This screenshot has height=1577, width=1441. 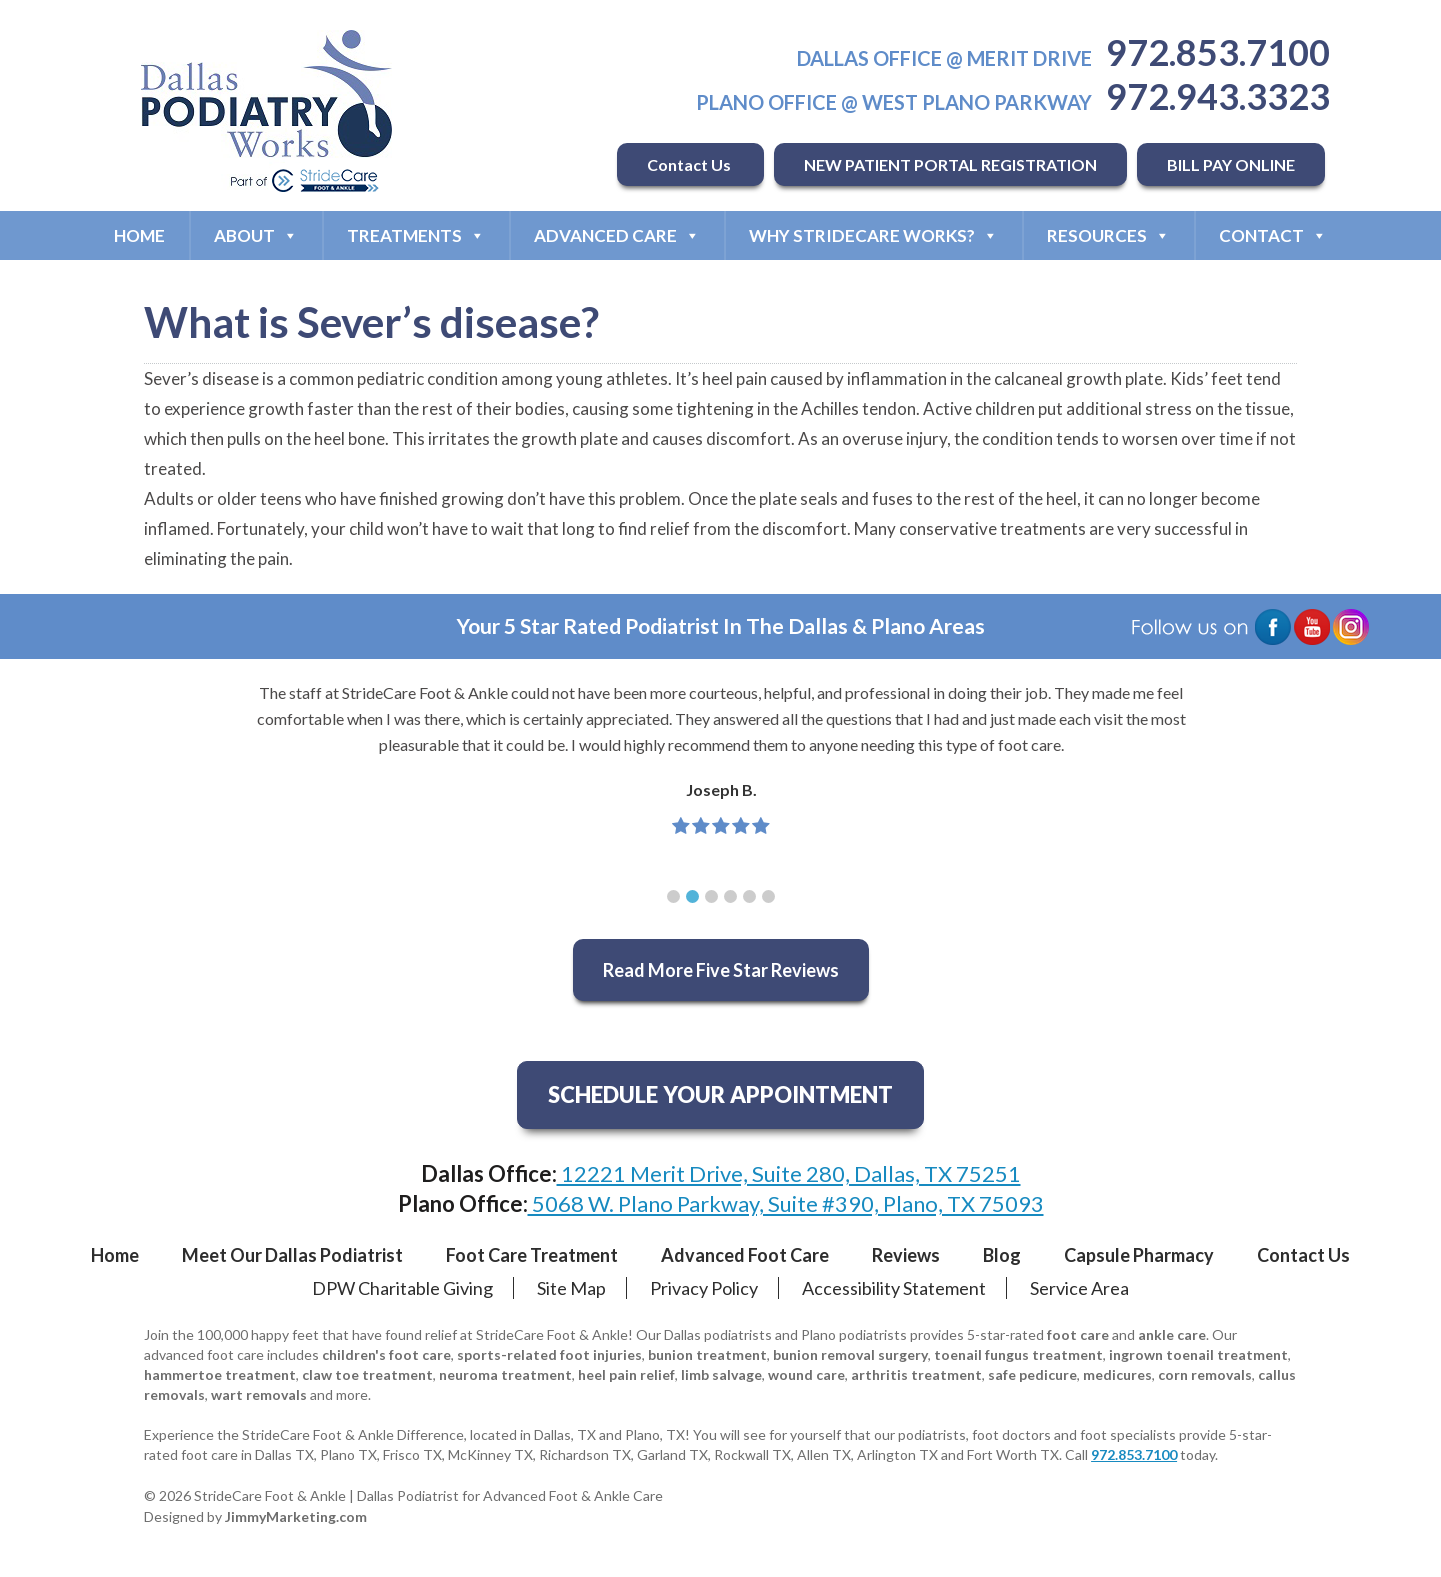 I want to click on bunion treatment, so click(x=707, y=1354).